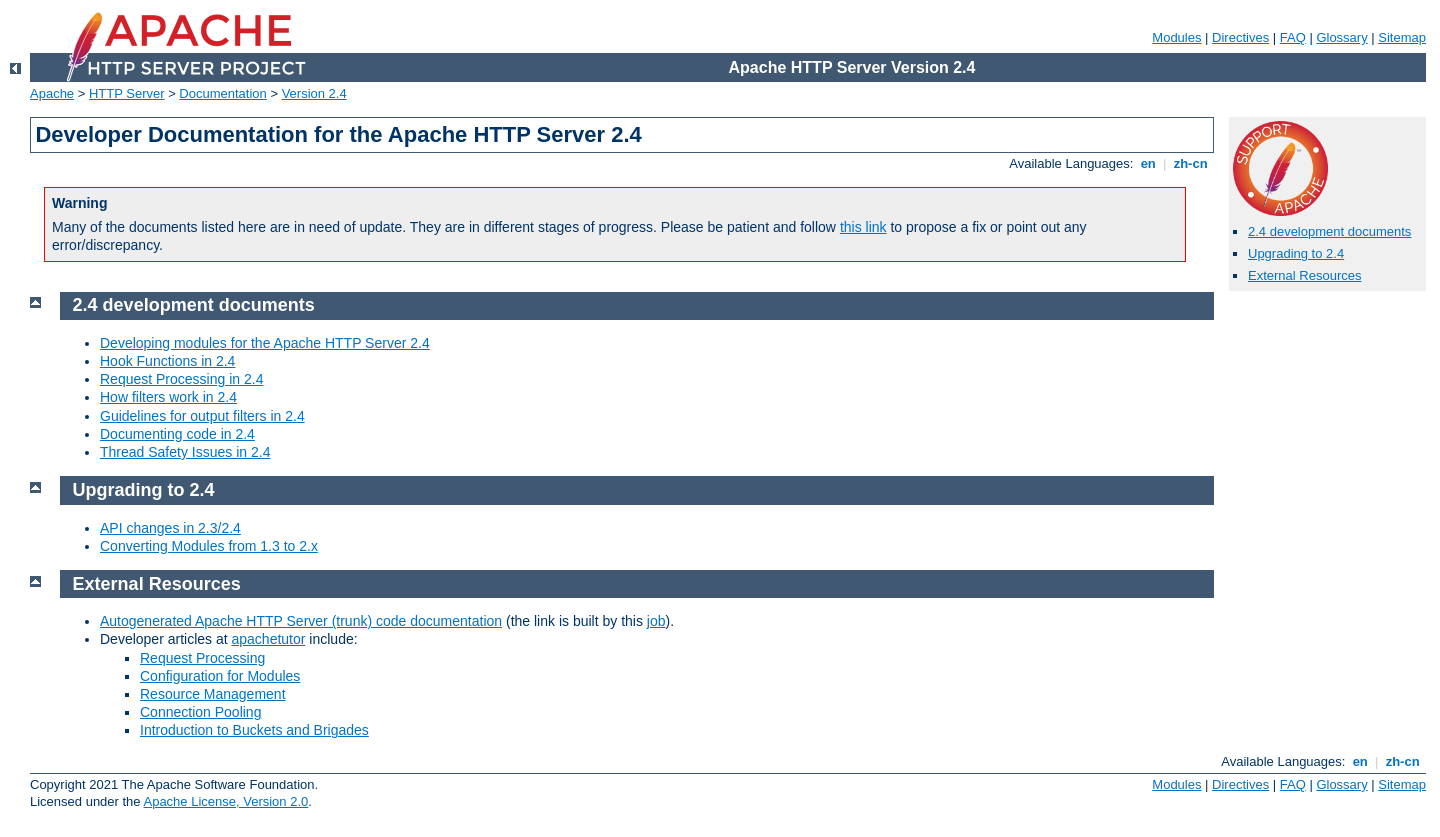 This screenshot has width=1440, height=837. Describe the element at coordinates (265, 343) in the screenshot. I see `Developing modules for the Apache HTTP Server 2.4` at that location.